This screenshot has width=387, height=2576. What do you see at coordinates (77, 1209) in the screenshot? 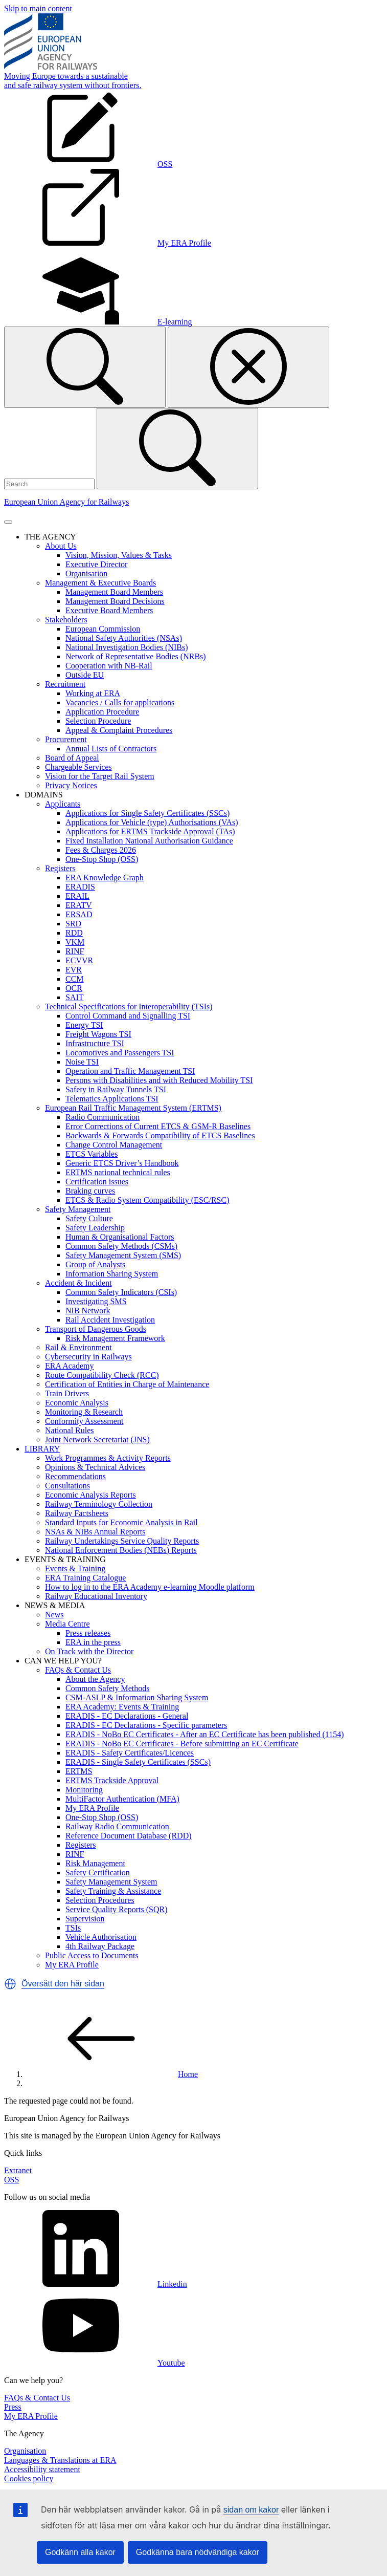
I see `Safety Management` at bounding box center [77, 1209].